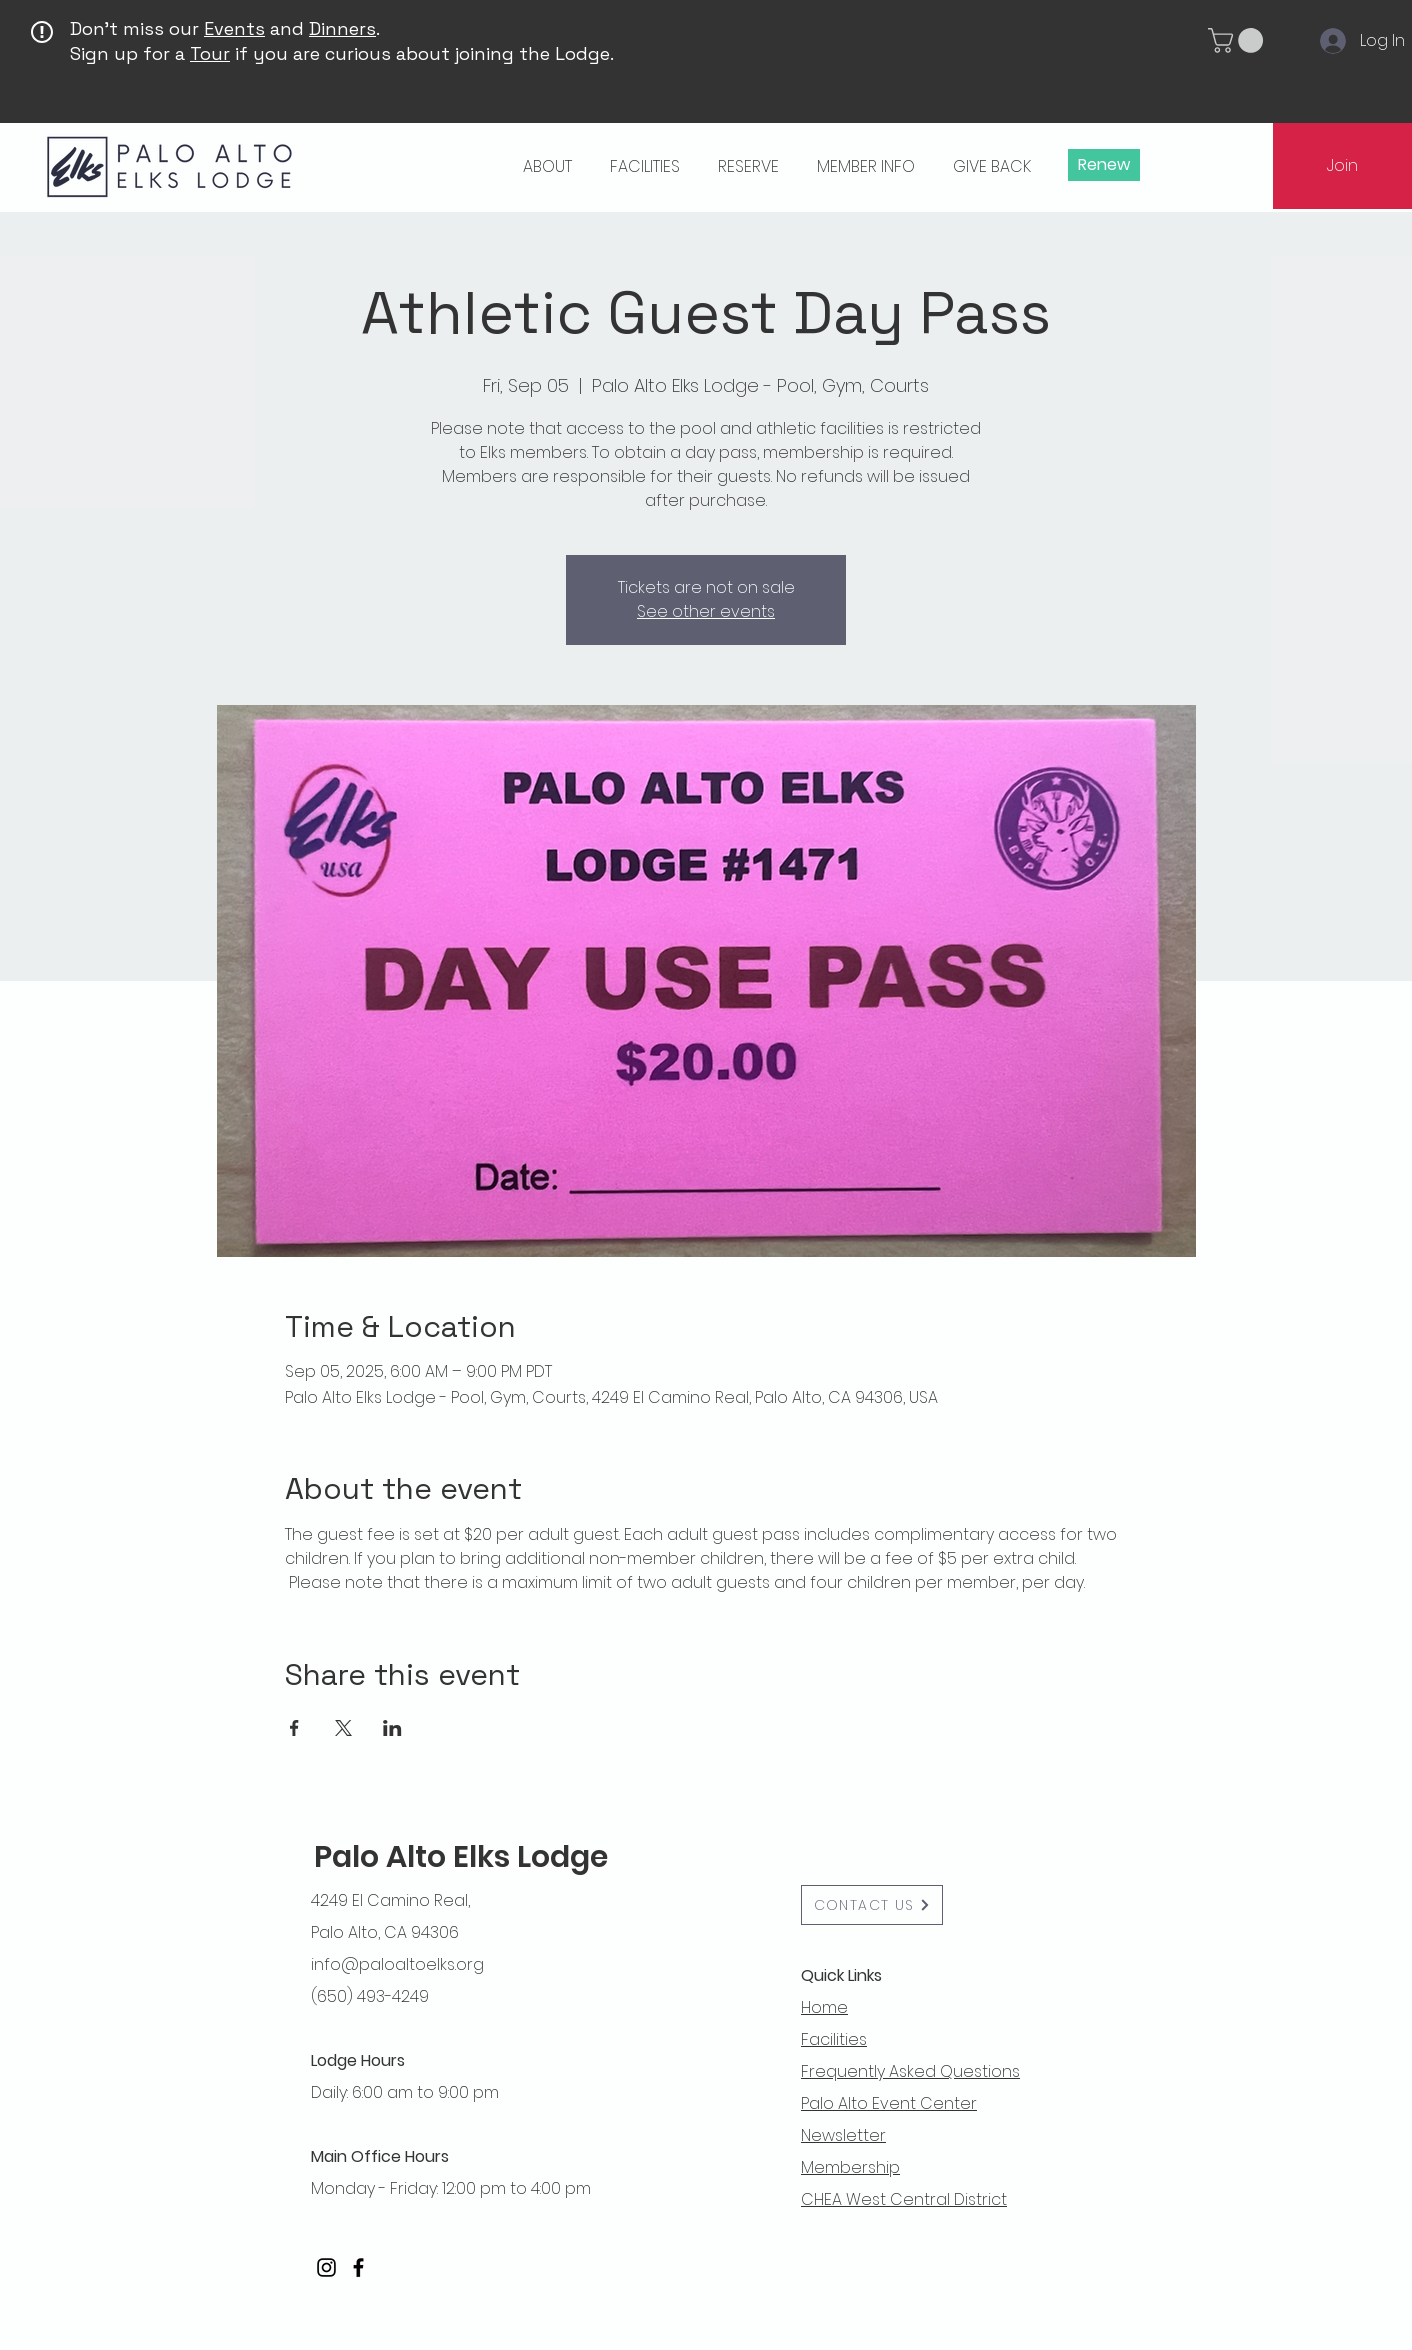 The image size is (1412, 2350). What do you see at coordinates (397, 1964) in the screenshot?
I see `info@paloaltoelks.org` at bounding box center [397, 1964].